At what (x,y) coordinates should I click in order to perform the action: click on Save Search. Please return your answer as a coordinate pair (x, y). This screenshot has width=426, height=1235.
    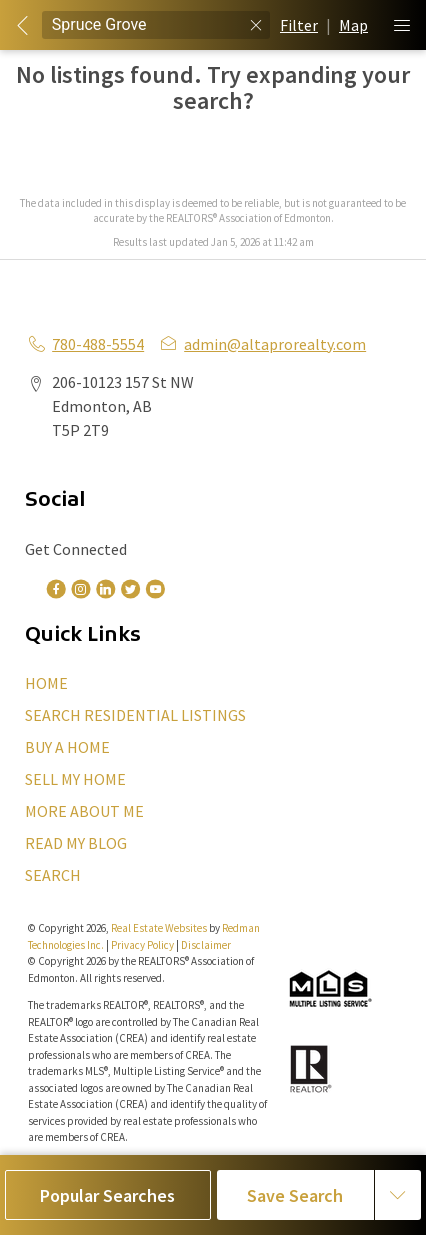
    Looking at the image, I should click on (295, 1195).